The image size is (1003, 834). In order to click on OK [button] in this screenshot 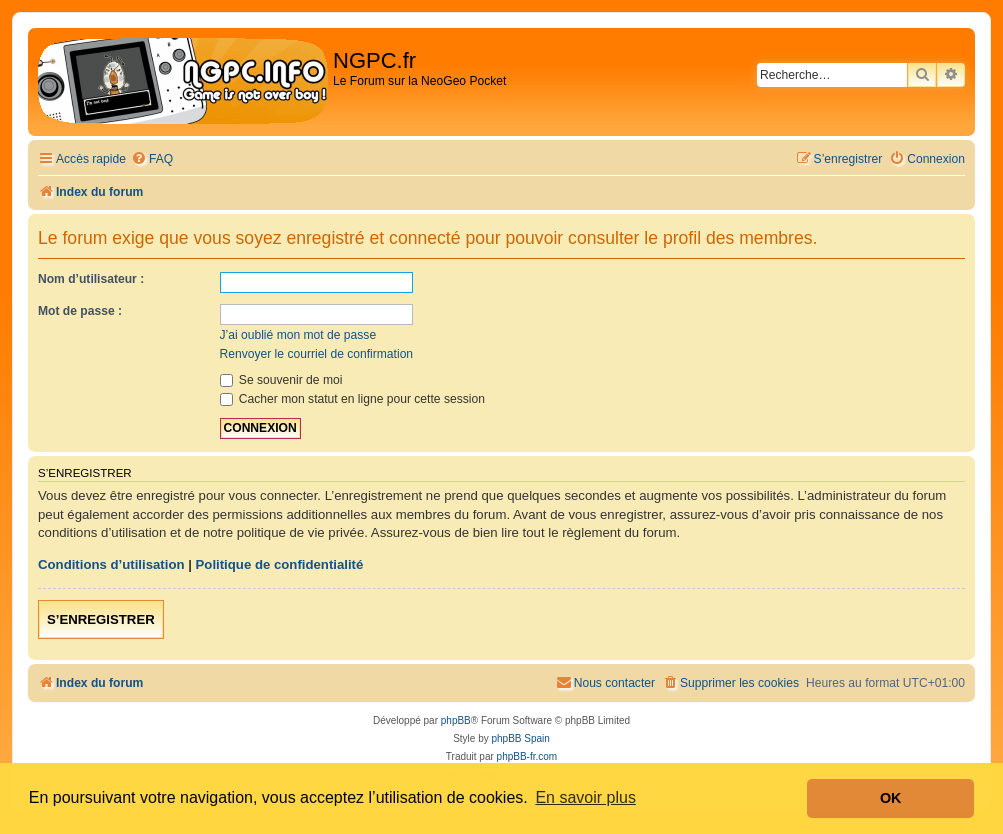, I will do `click(891, 798)`.